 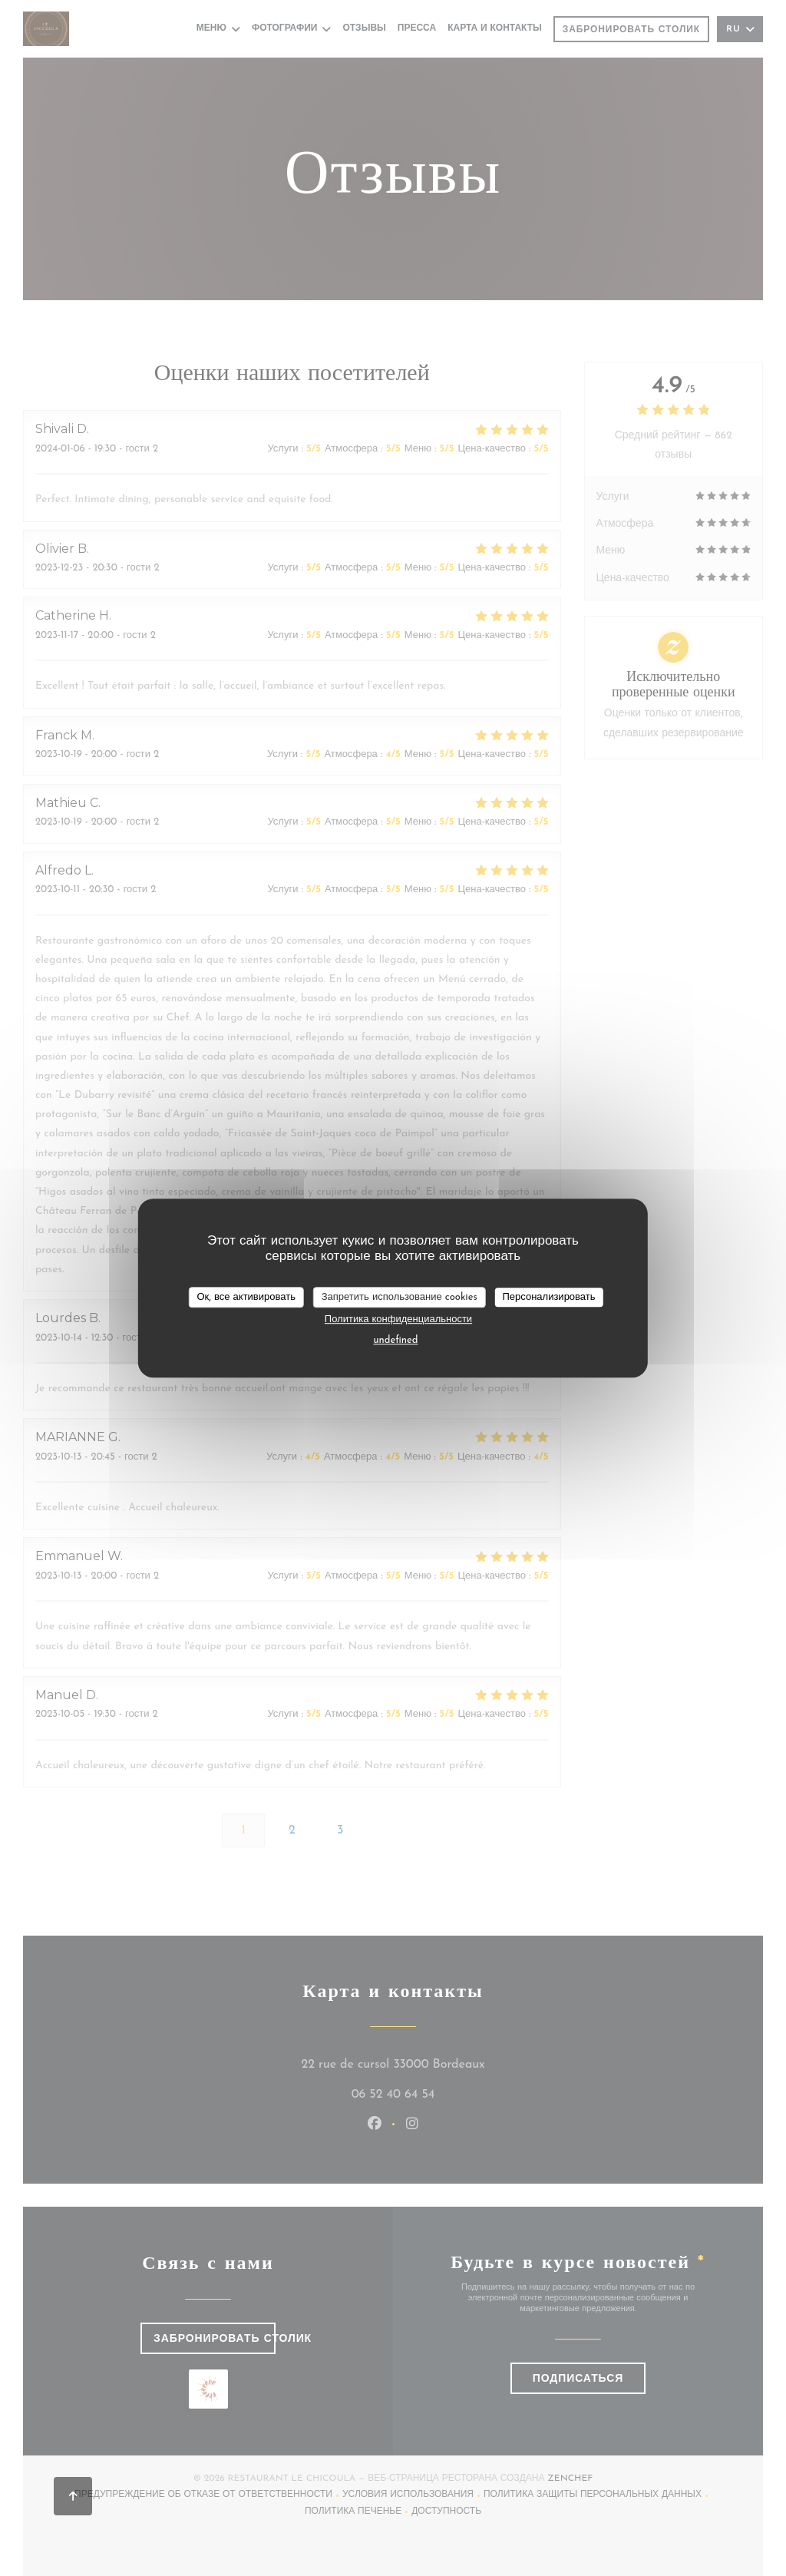 What do you see at coordinates (399, 1297) in the screenshot?
I see `Запретить использование cookies` at bounding box center [399, 1297].